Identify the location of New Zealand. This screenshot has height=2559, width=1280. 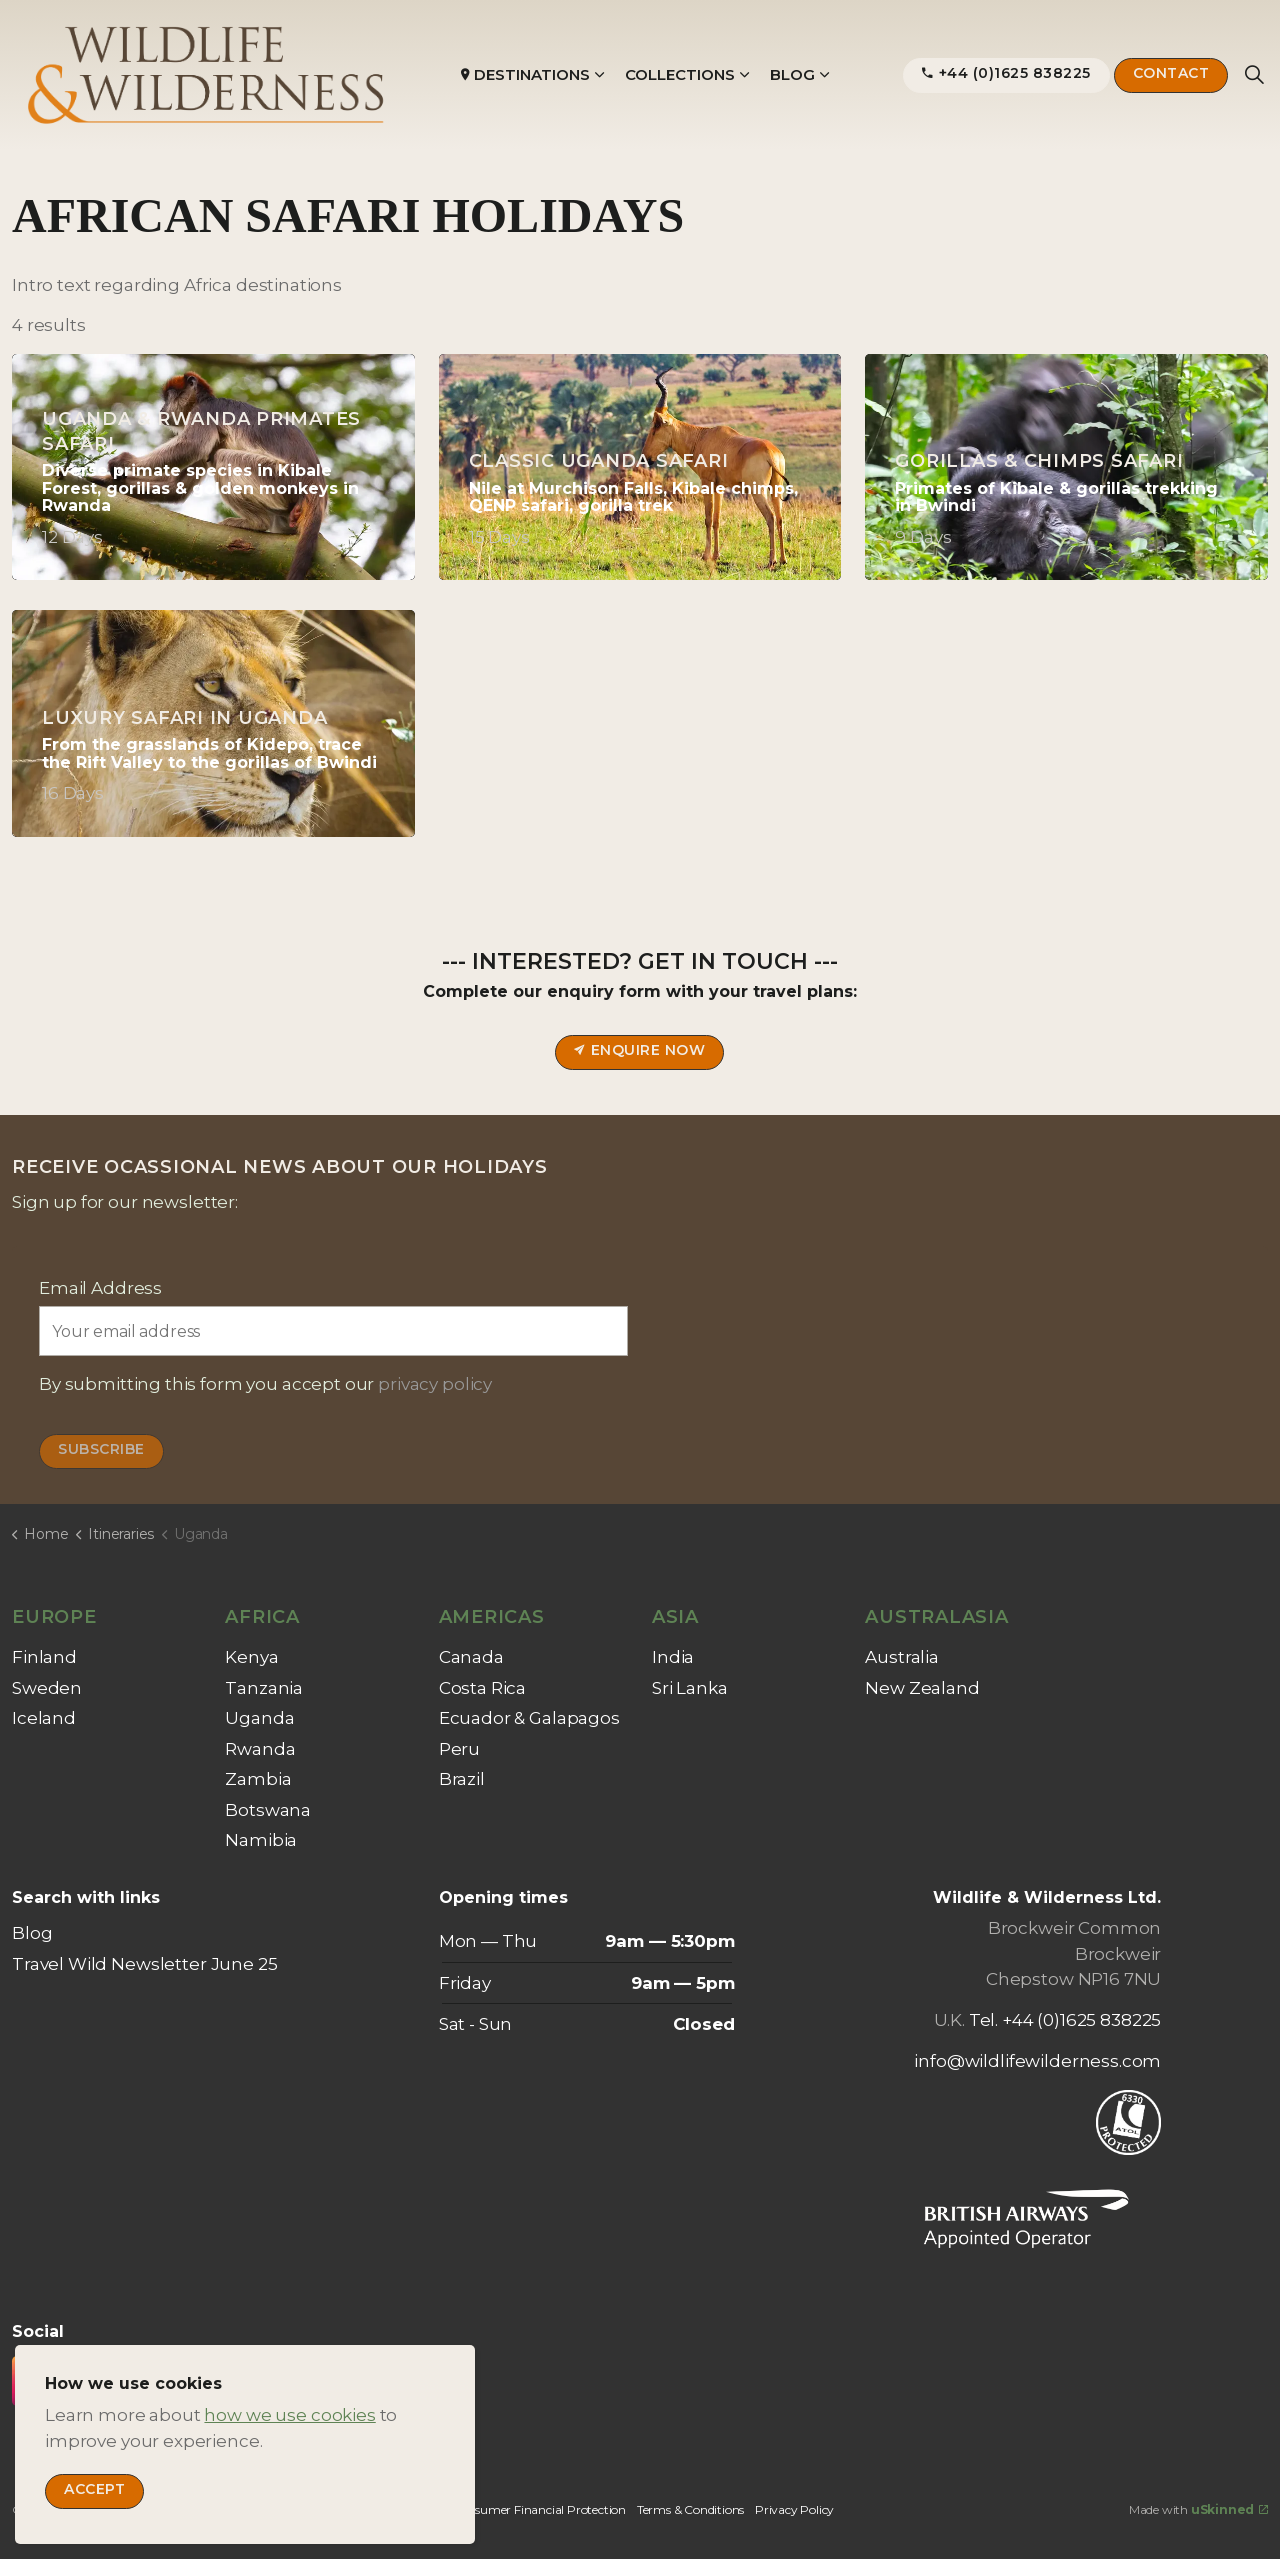
(922, 1688).